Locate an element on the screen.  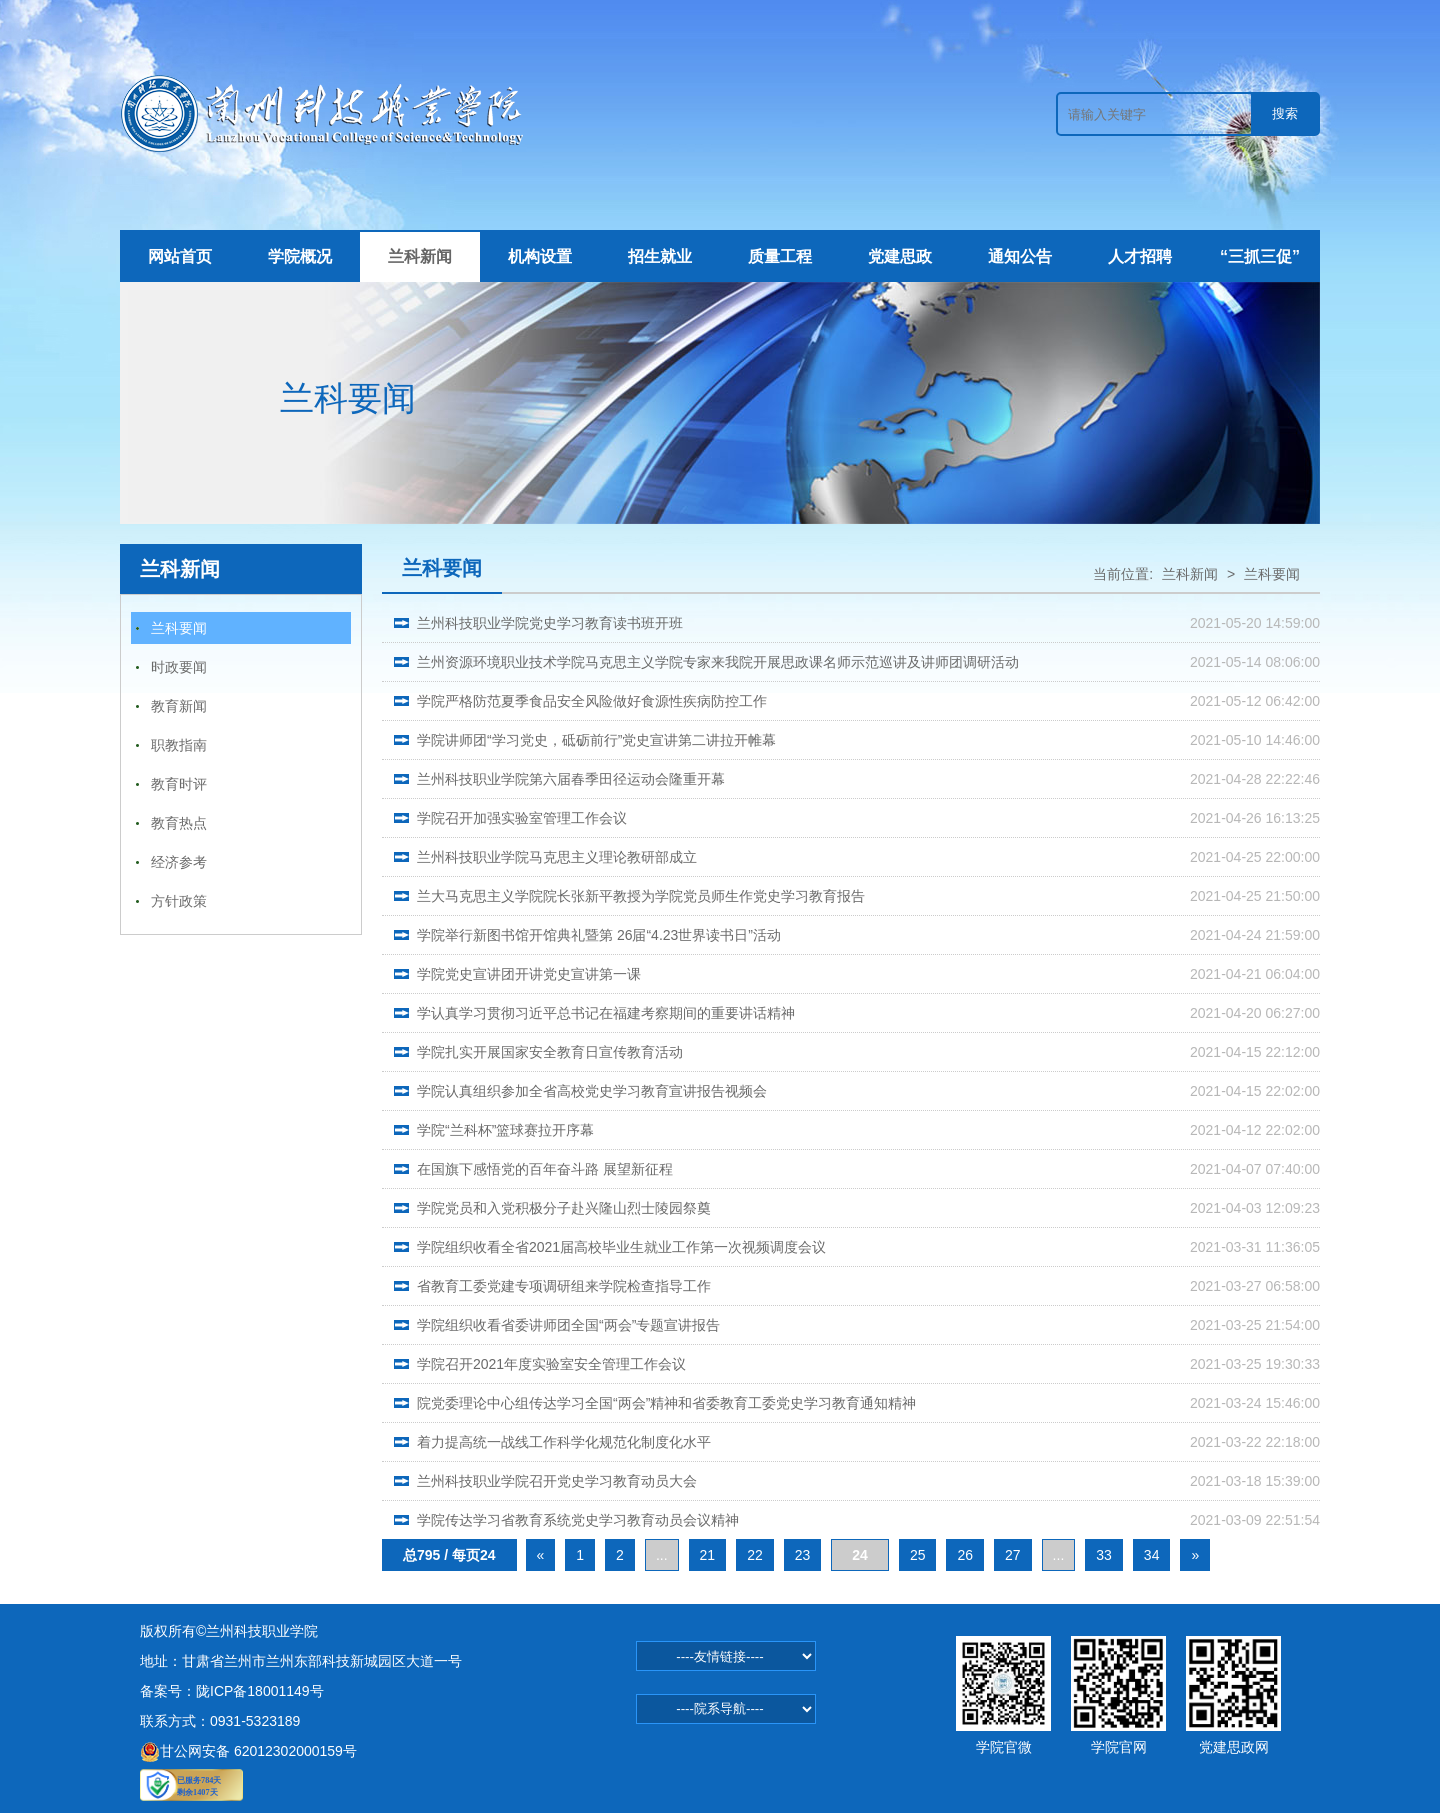
学院概况 is located at coordinates (300, 256).